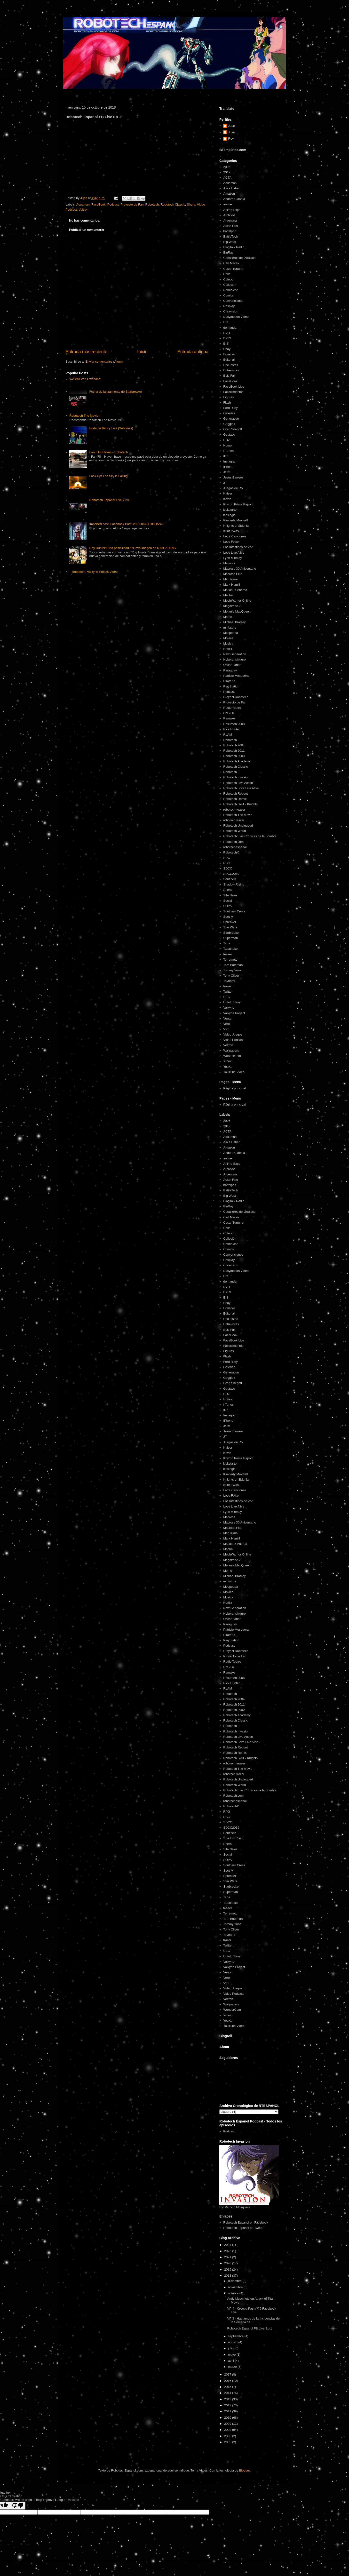 This screenshot has height=2576, width=349. I want to click on 2016, so click(228, 2381).